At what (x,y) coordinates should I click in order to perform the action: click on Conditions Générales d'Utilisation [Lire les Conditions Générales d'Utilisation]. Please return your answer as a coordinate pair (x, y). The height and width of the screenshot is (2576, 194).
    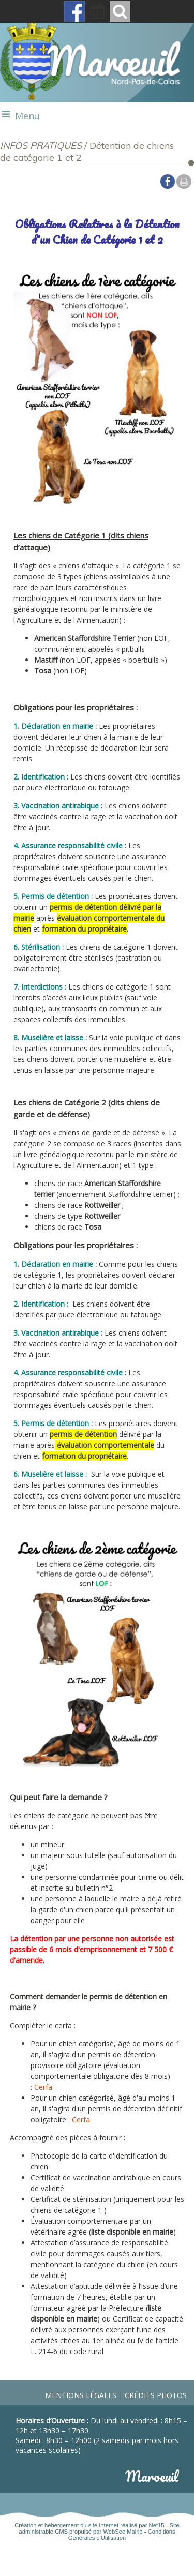
    Looking at the image, I should click on (121, 2534).